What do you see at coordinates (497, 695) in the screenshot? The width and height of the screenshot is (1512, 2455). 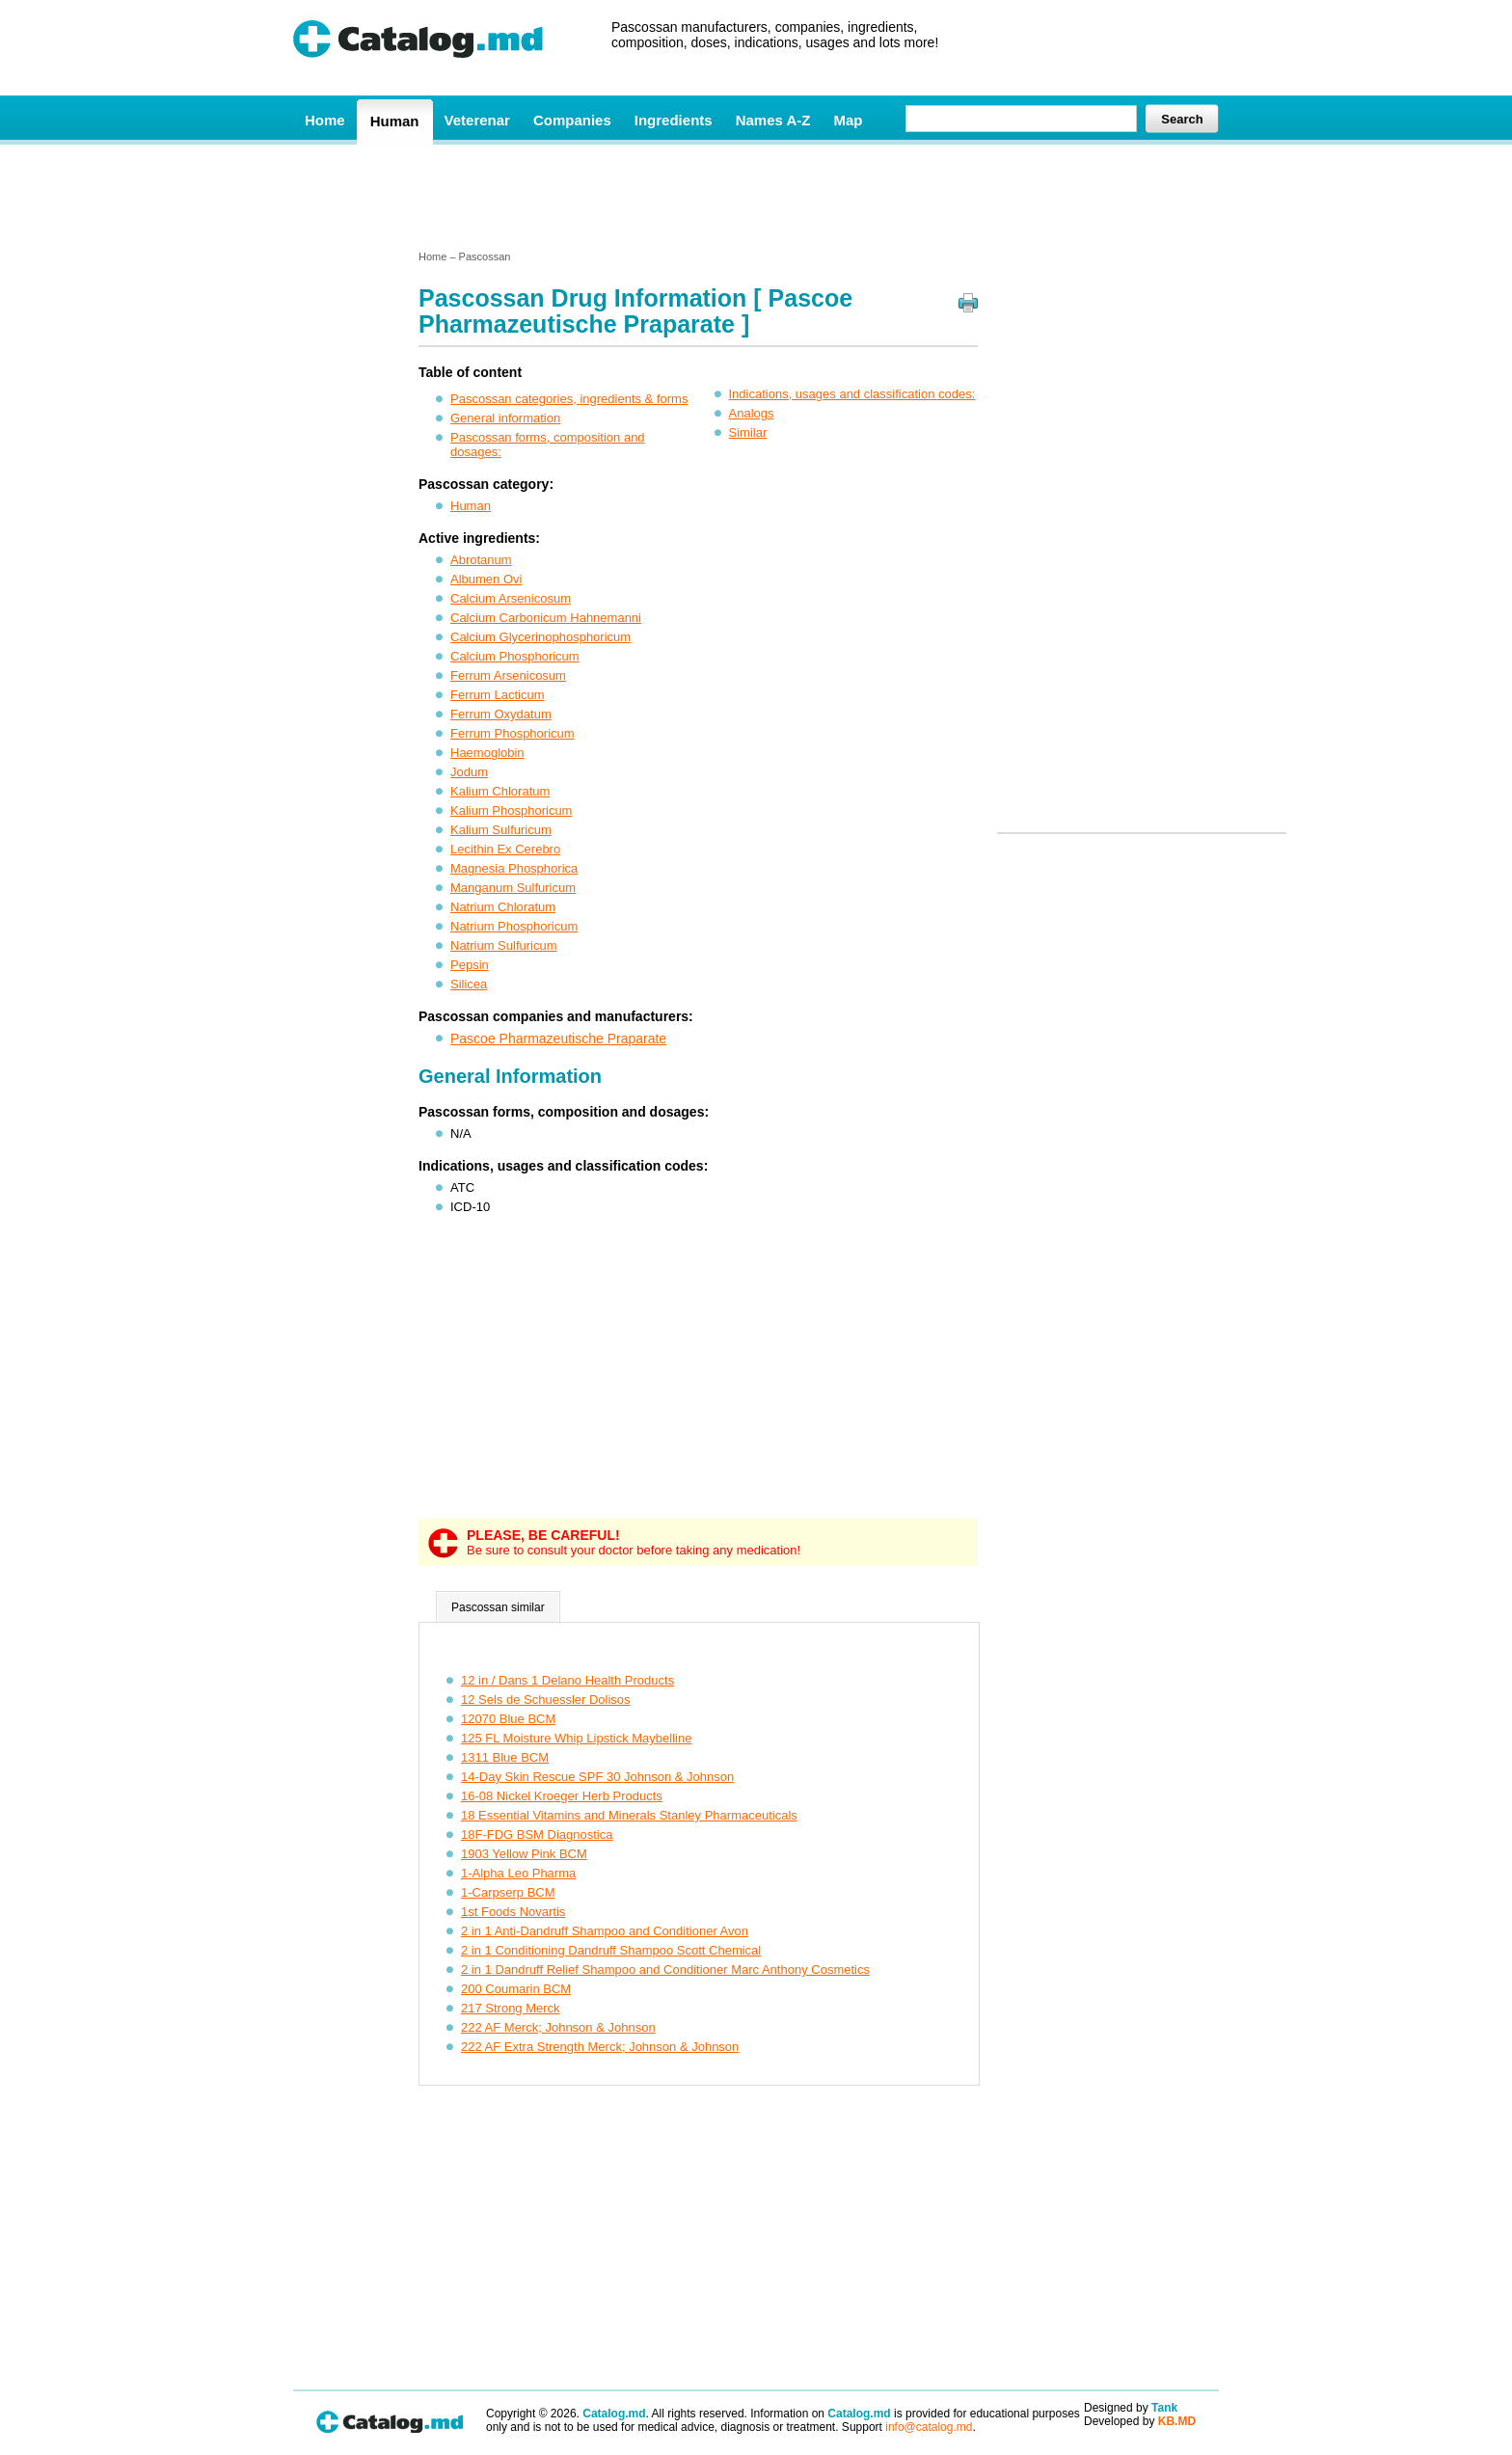 I see `Ferrum Lacticum` at bounding box center [497, 695].